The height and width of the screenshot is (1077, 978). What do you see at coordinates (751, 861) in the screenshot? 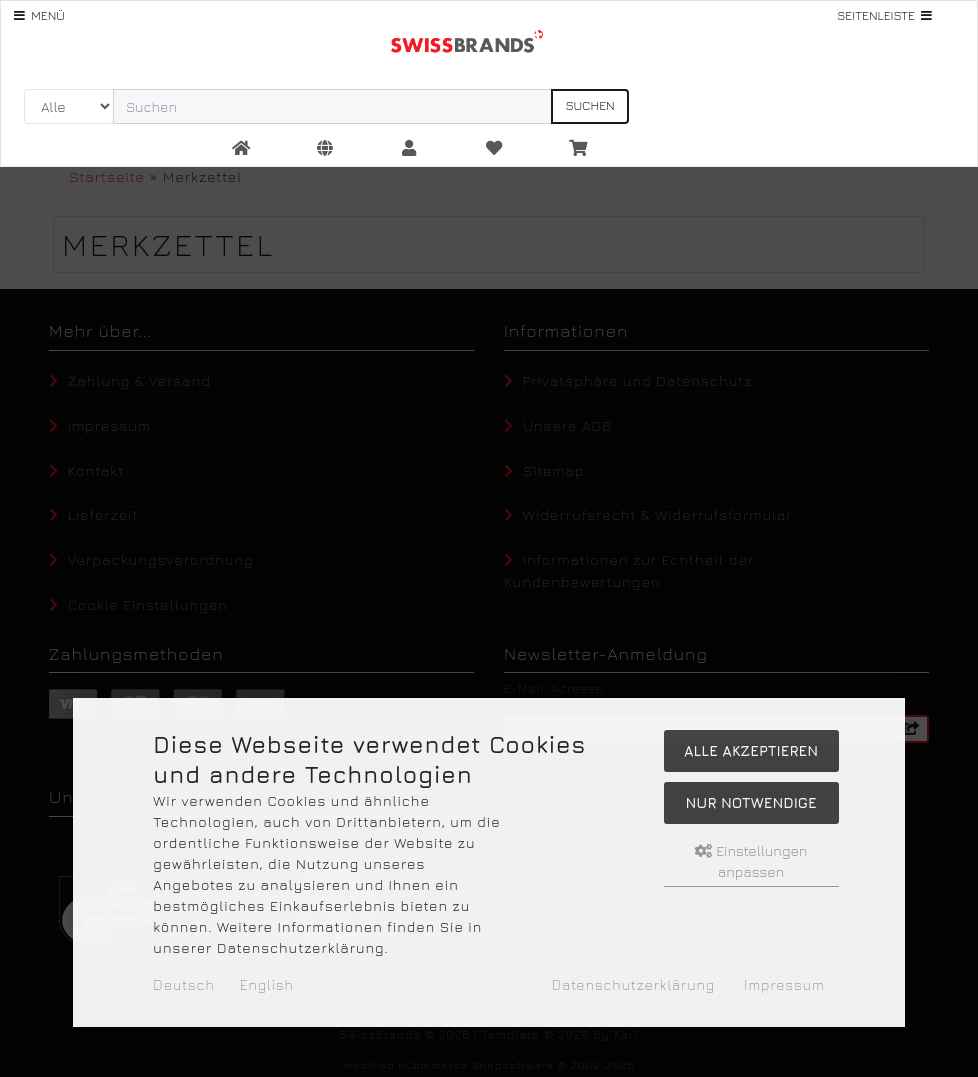
I see `Einstellungen anpassen` at bounding box center [751, 861].